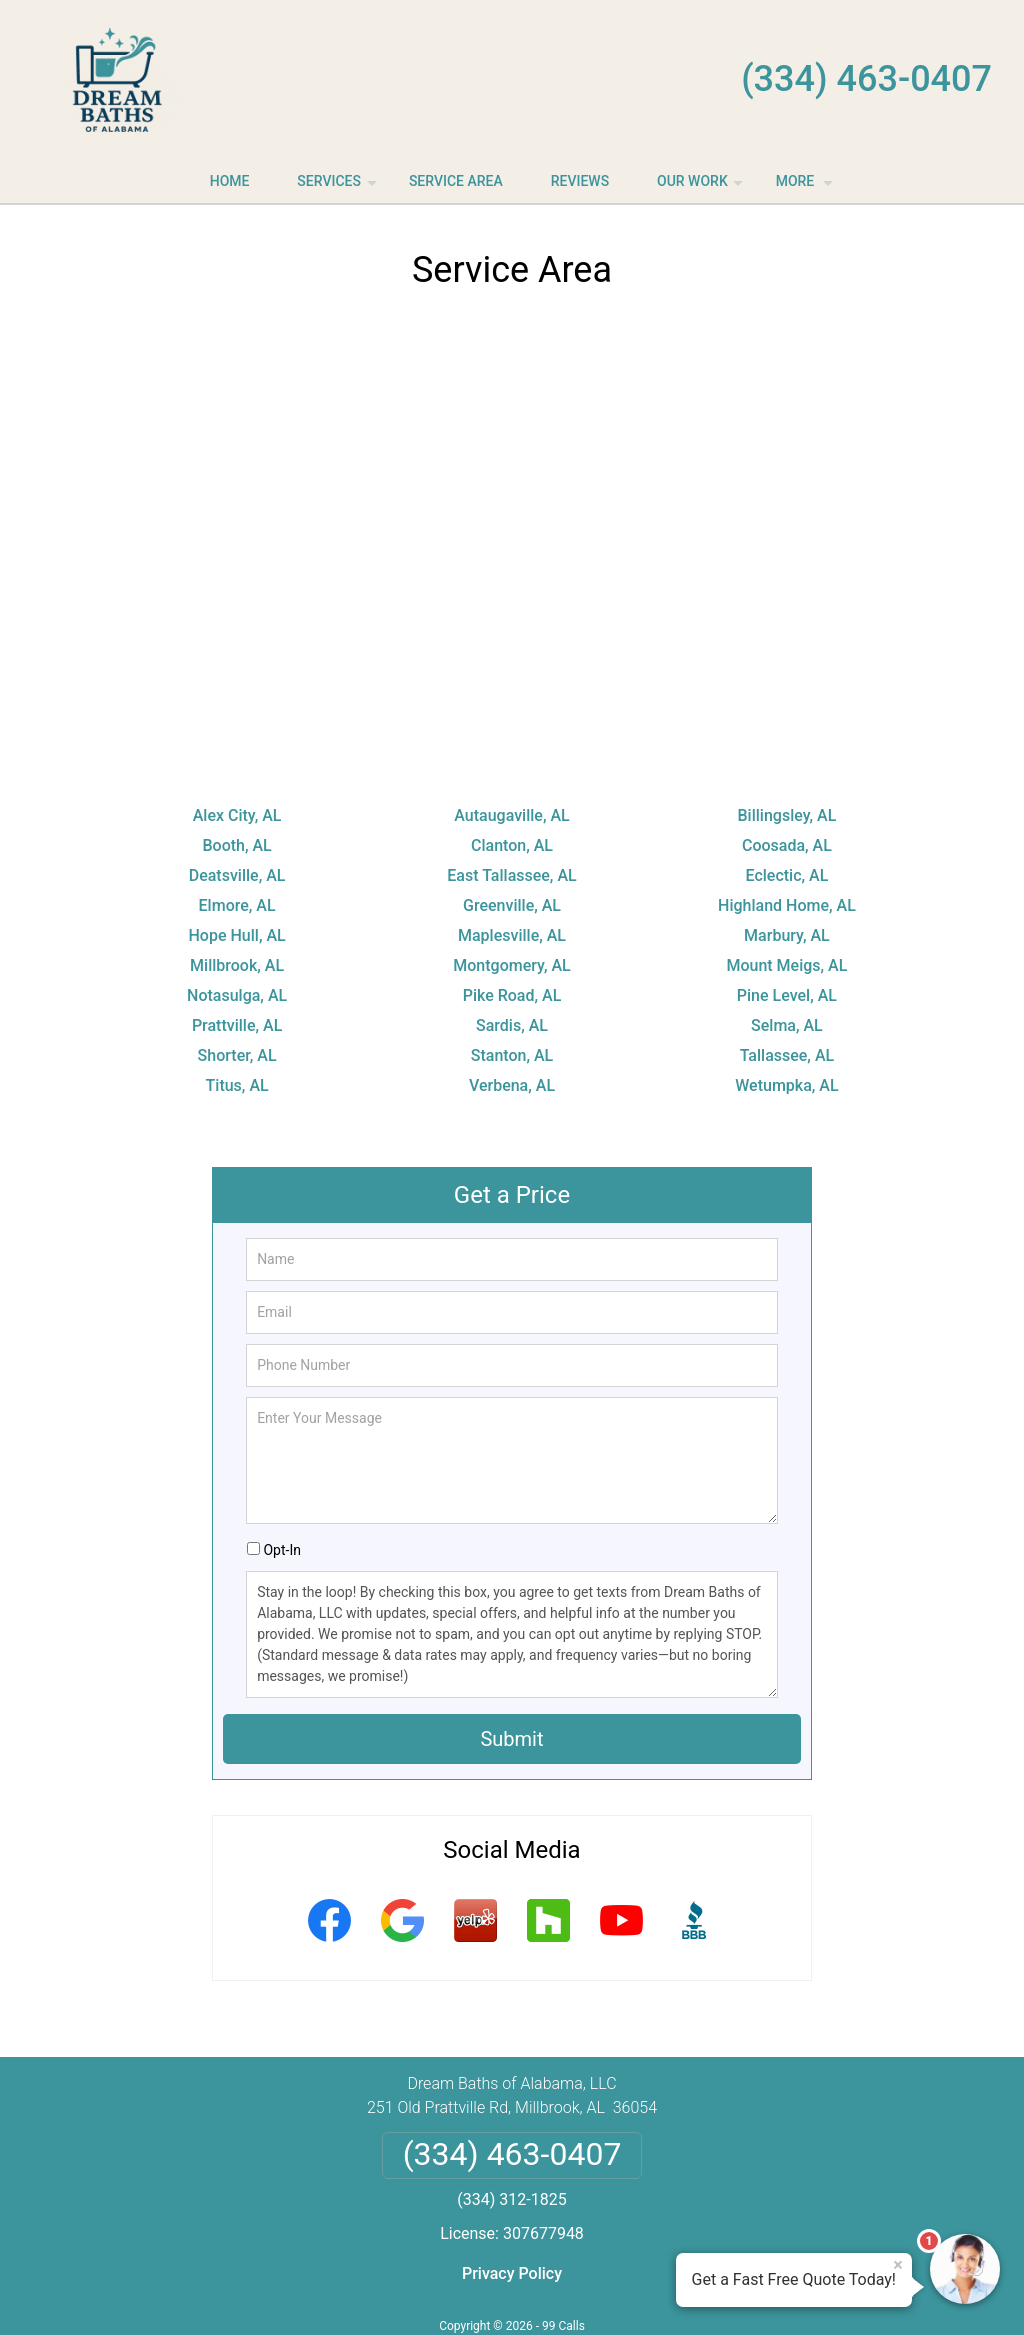  I want to click on Service Area, so click(456, 181).